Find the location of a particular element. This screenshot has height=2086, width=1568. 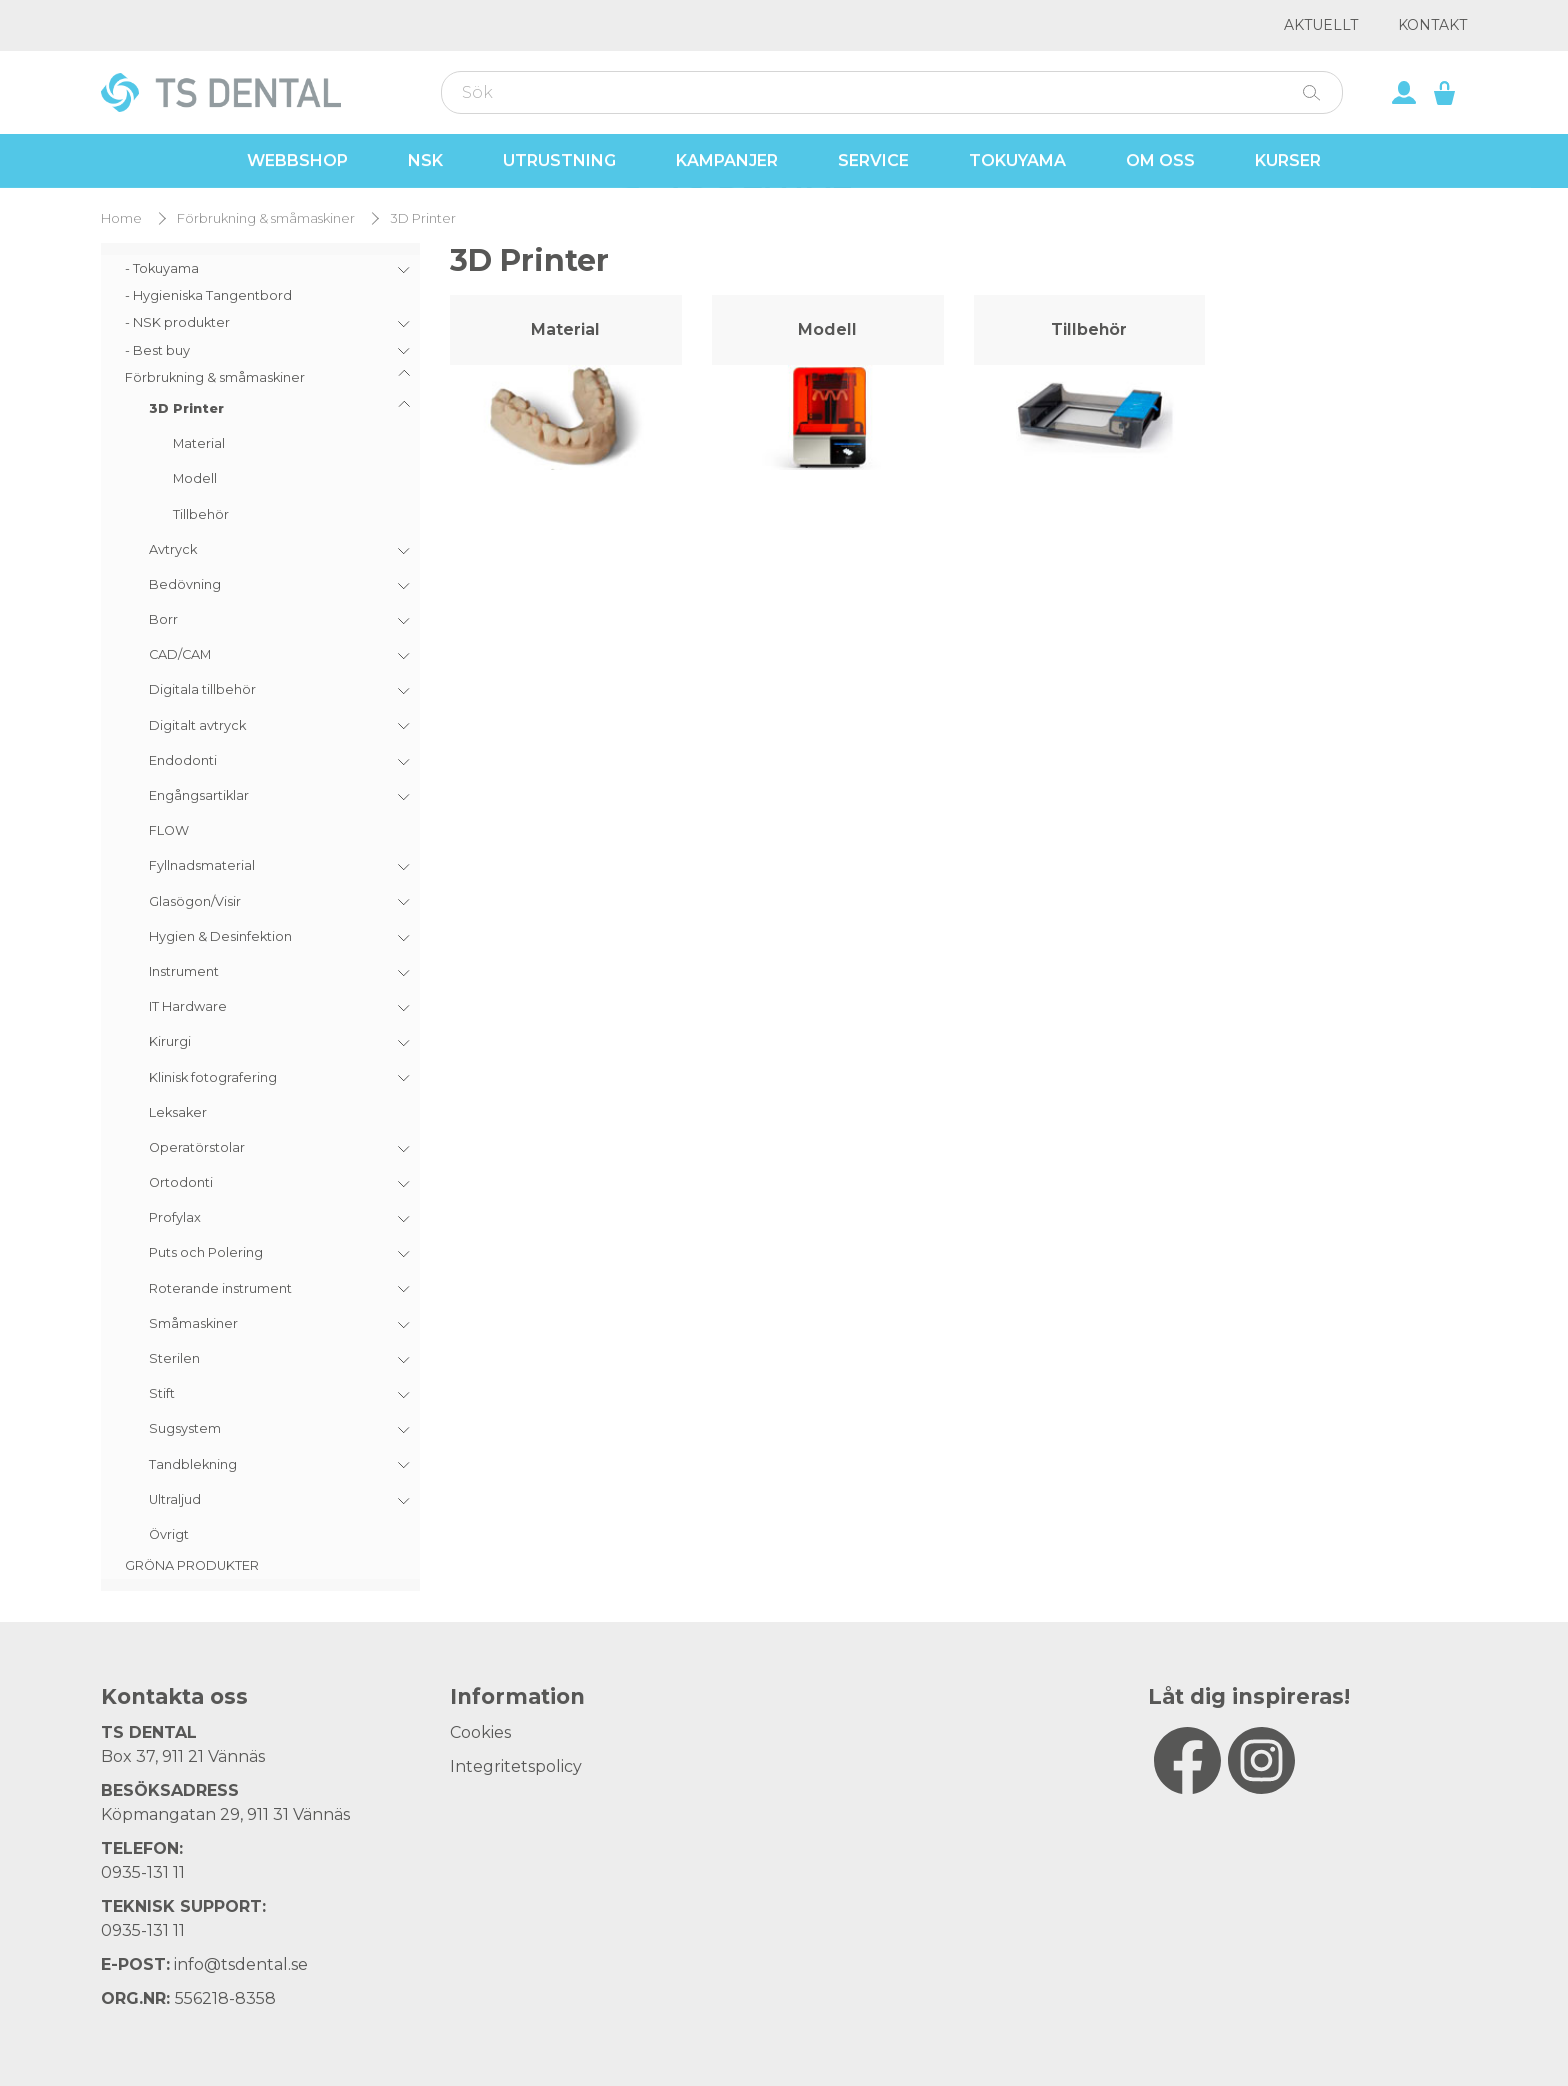

Kontakt is located at coordinates (1432, 25).